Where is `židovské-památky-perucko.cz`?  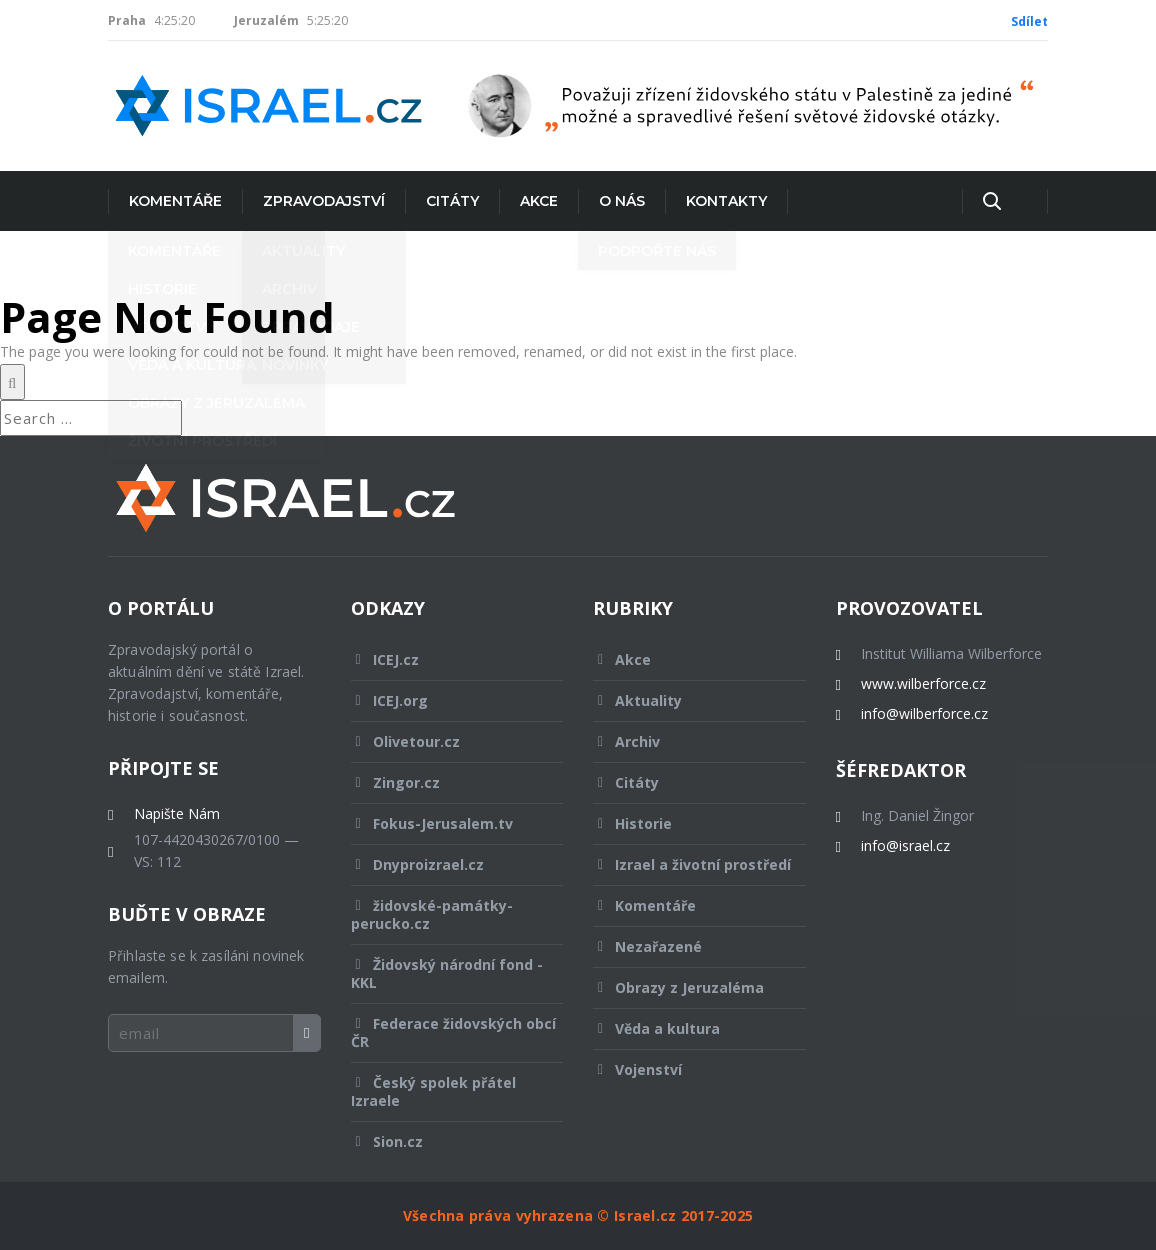
židovské-památky-perucko.cz is located at coordinates (444, 914).